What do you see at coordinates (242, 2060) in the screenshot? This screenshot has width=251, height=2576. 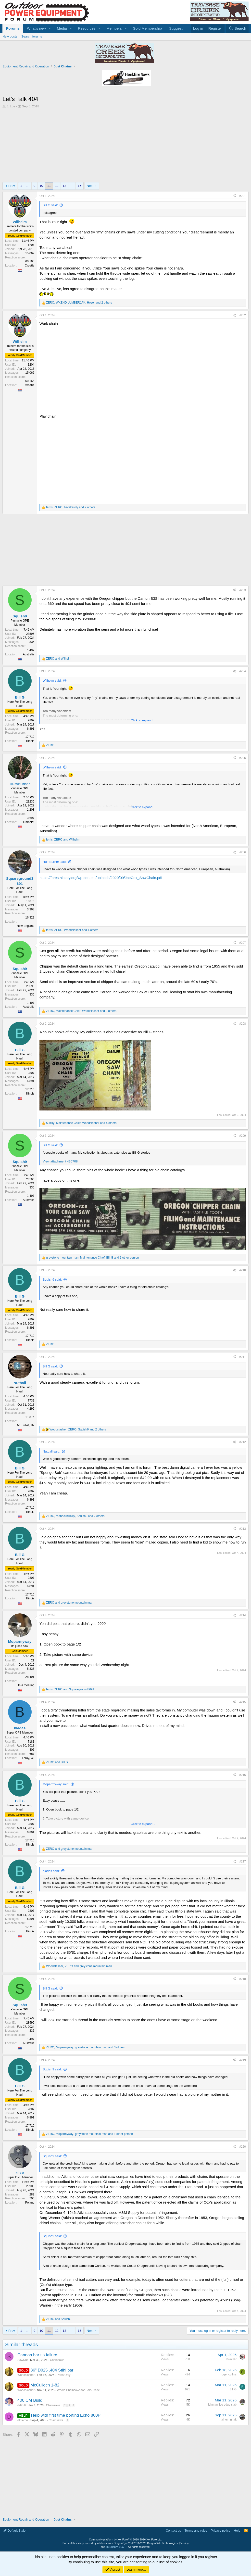 I see `#219` at bounding box center [242, 2060].